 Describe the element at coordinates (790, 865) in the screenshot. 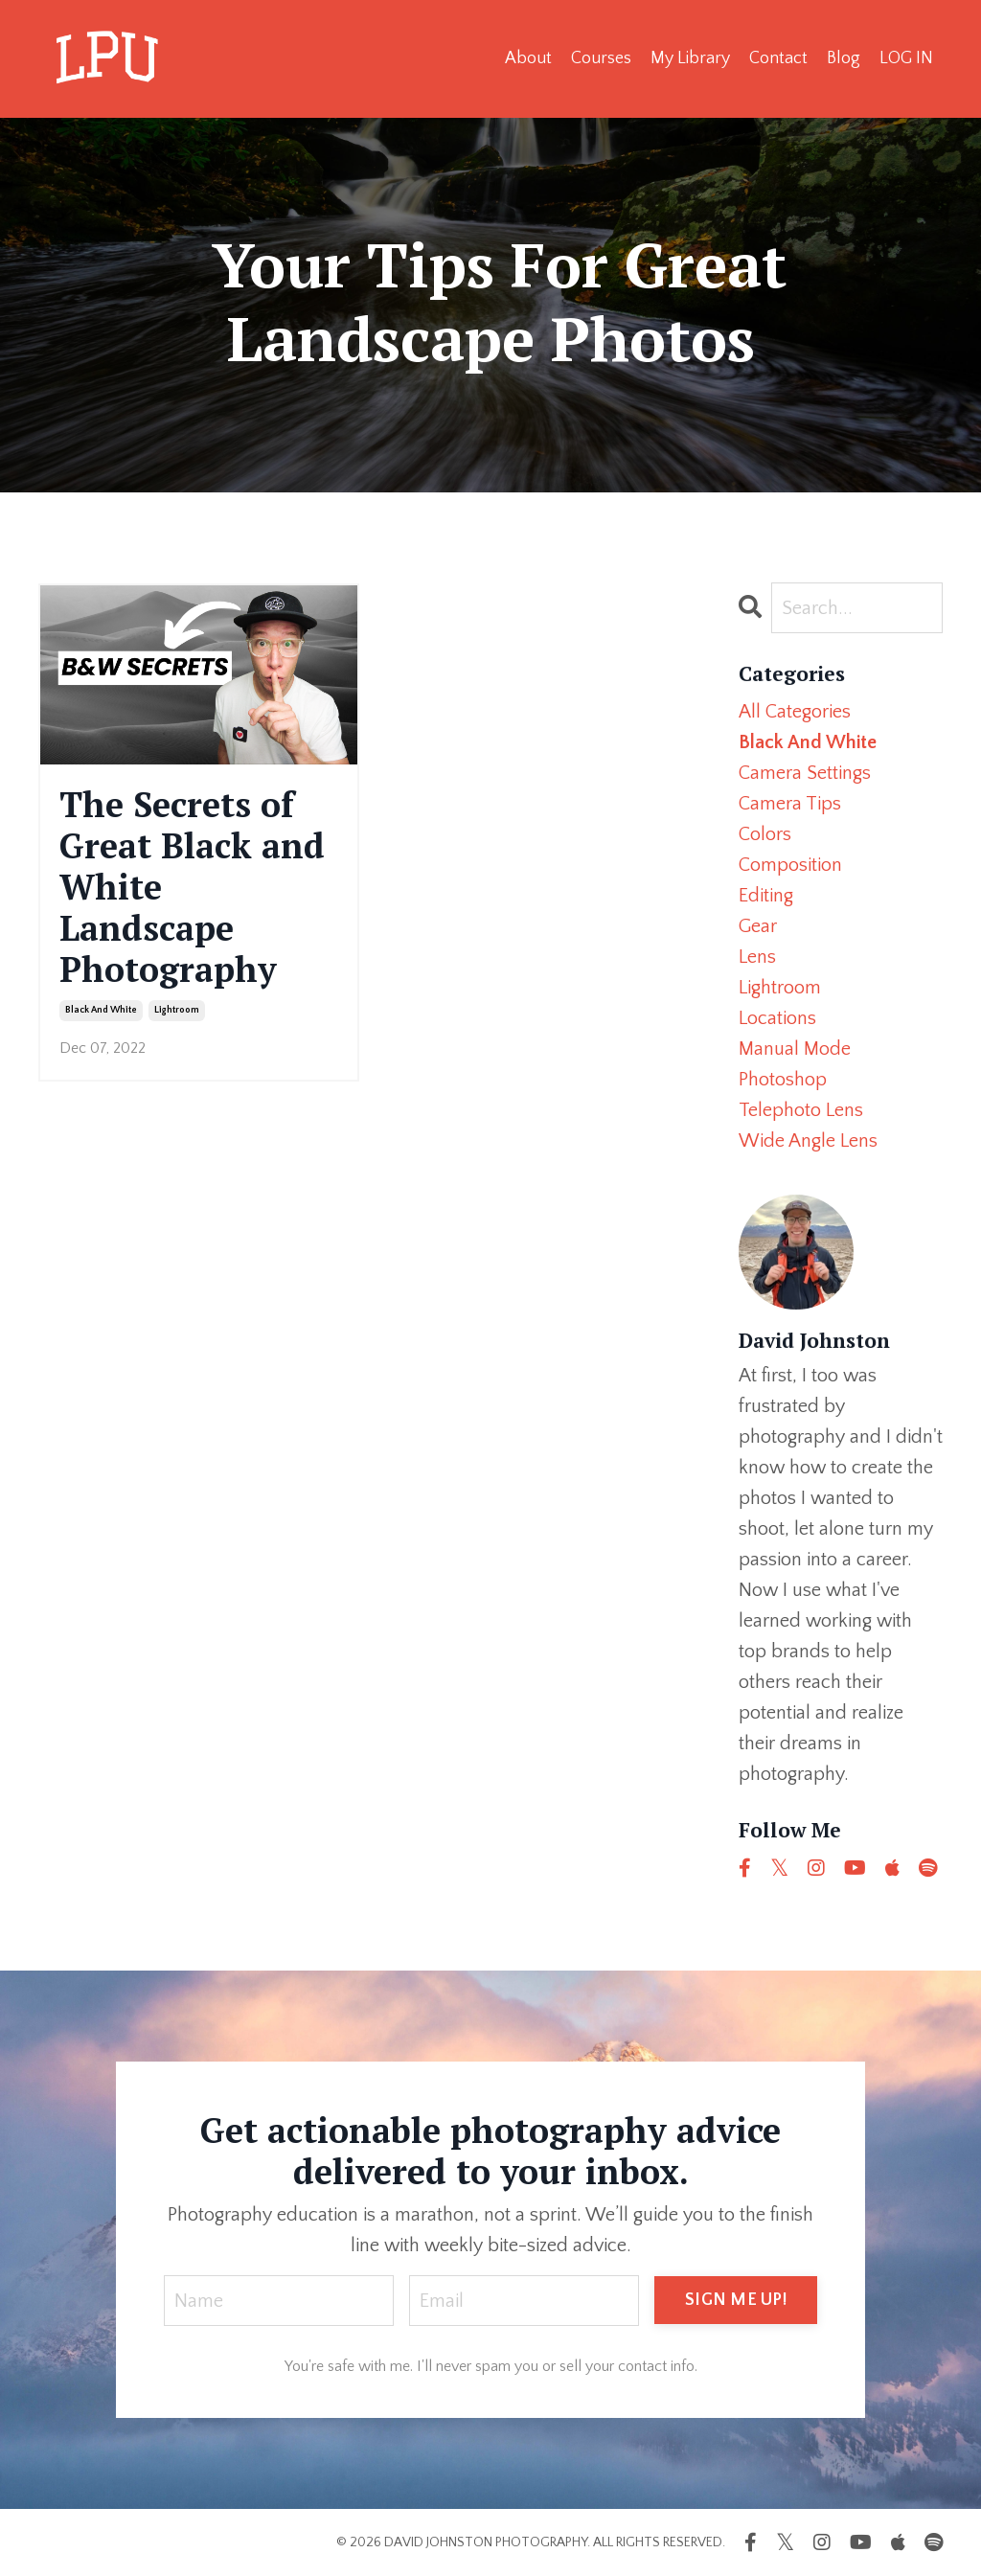

I see `composition` at that location.